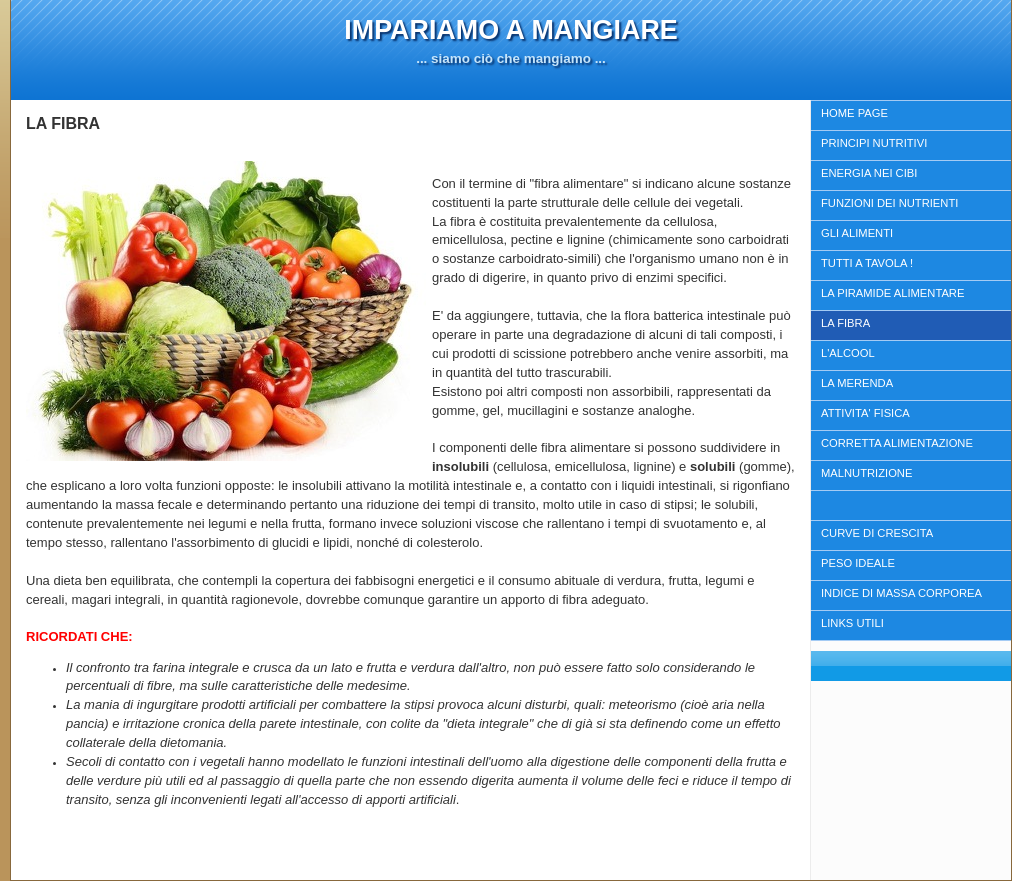 The width and height of the screenshot is (1012, 881). Describe the element at coordinates (854, 113) in the screenshot. I see `HOME PAGE` at that location.